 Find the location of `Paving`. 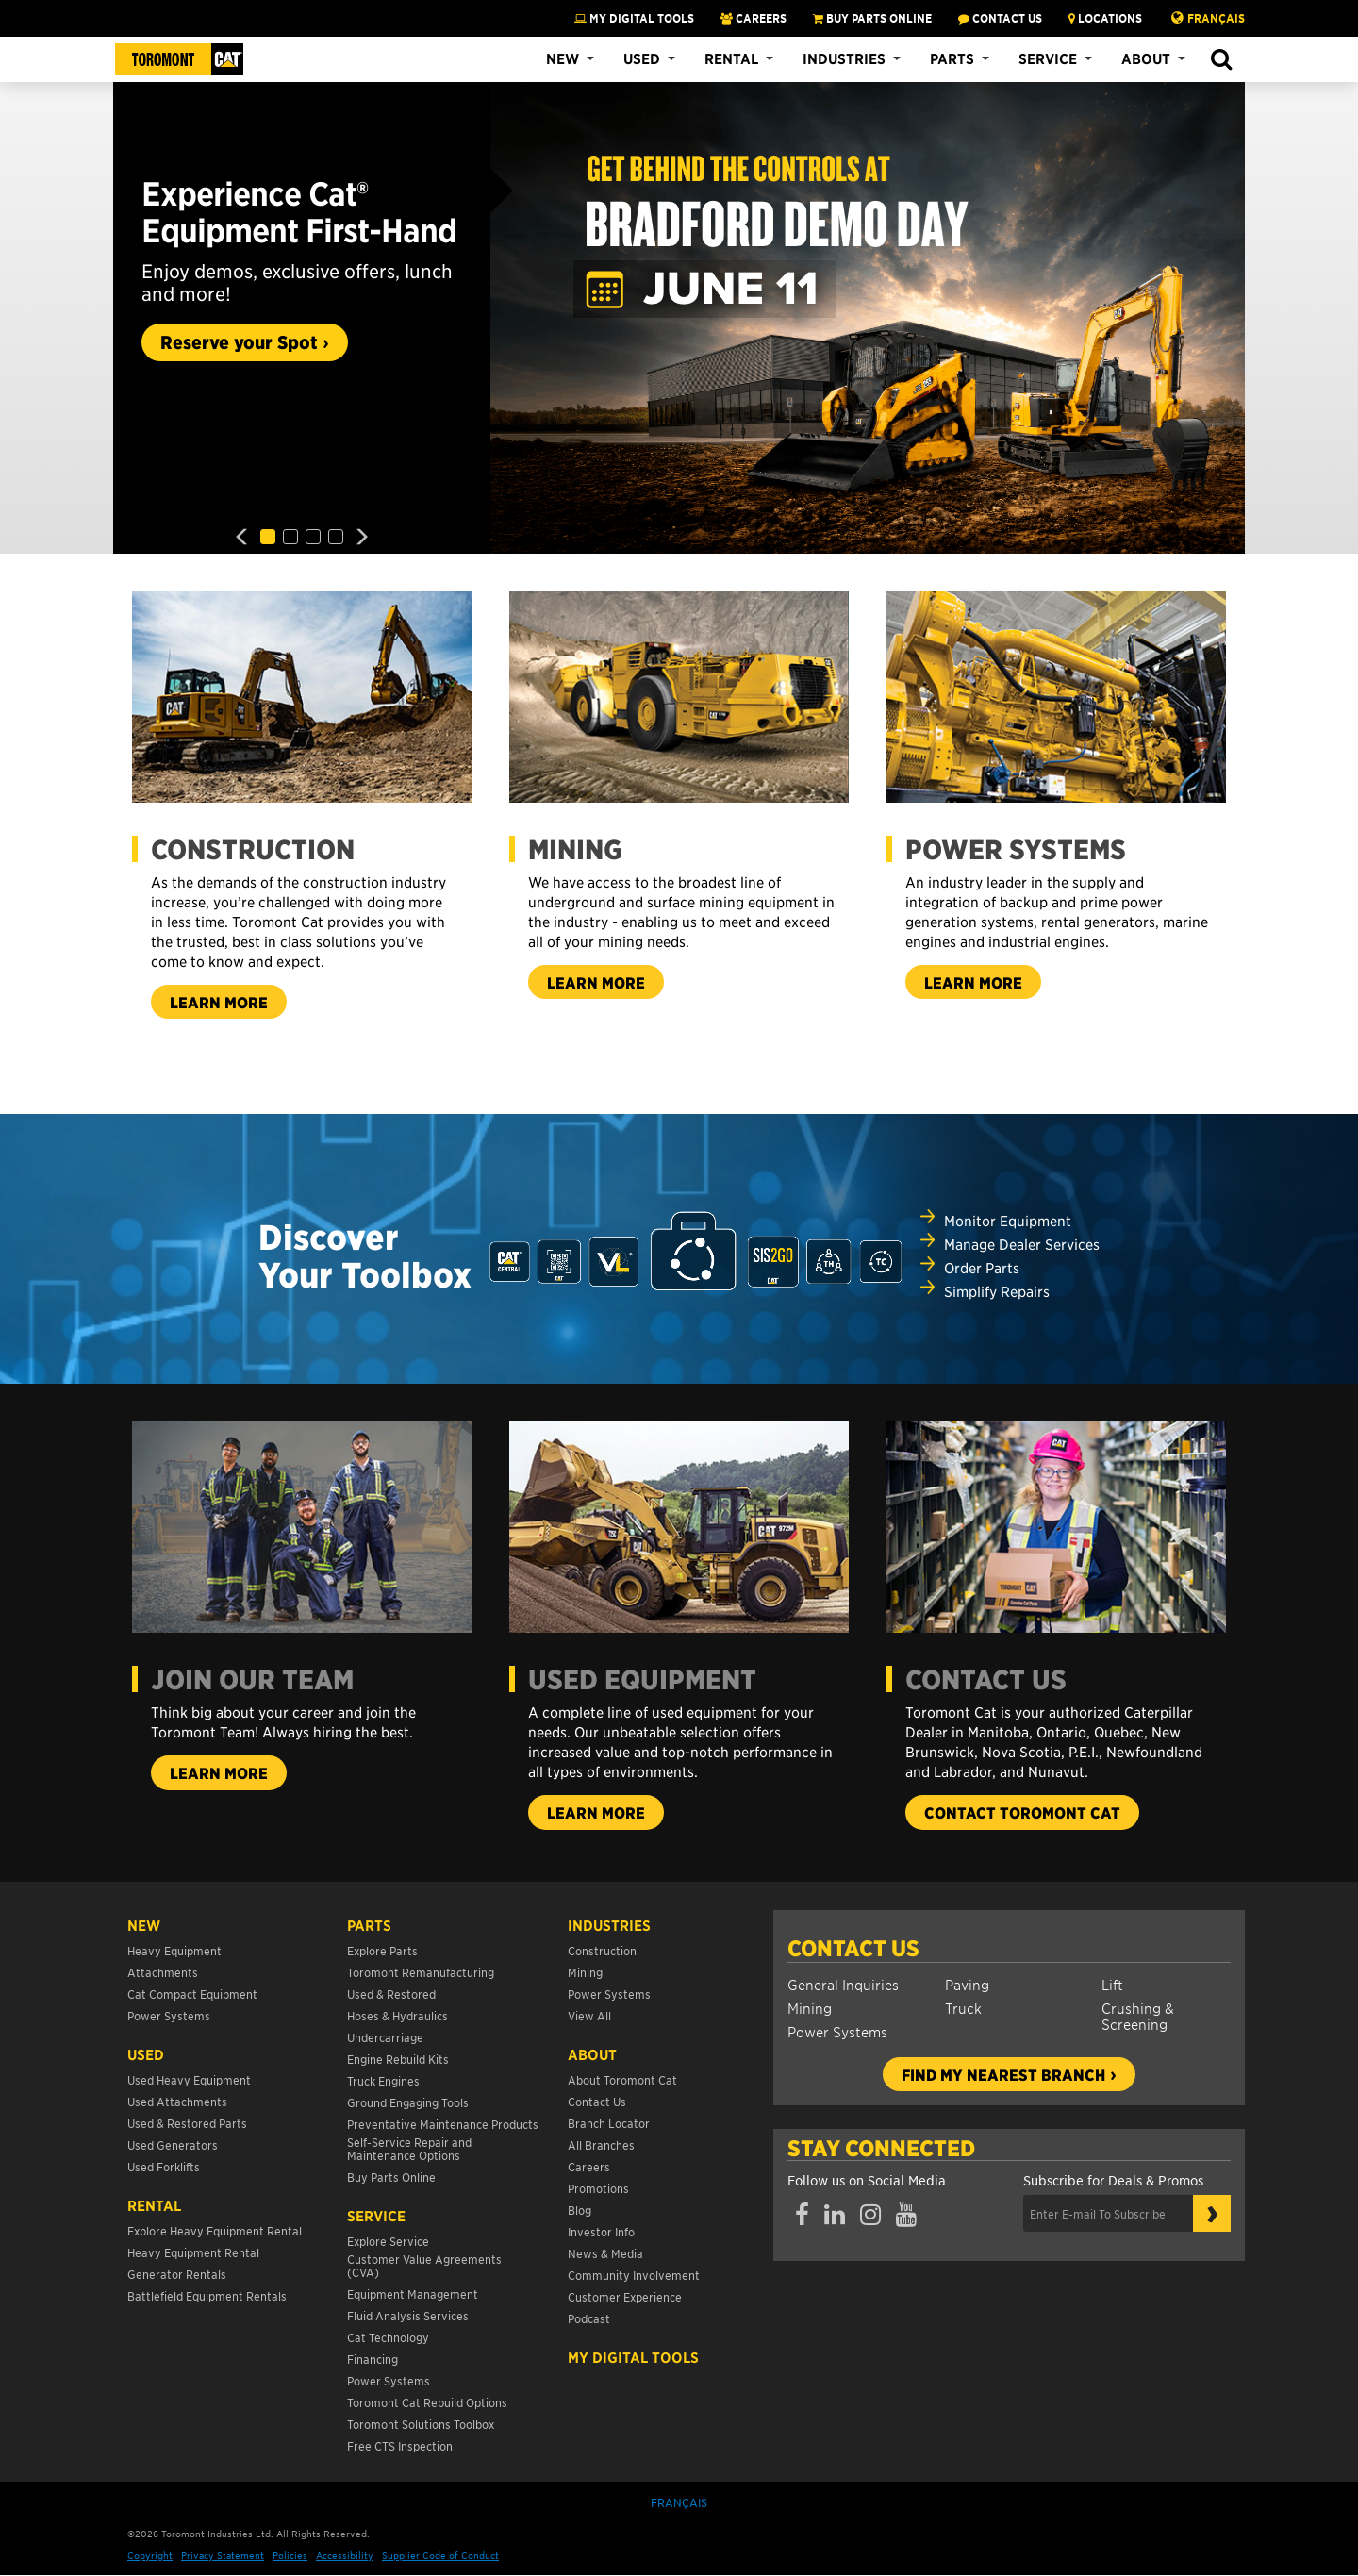

Paving is located at coordinates (967, 1984).